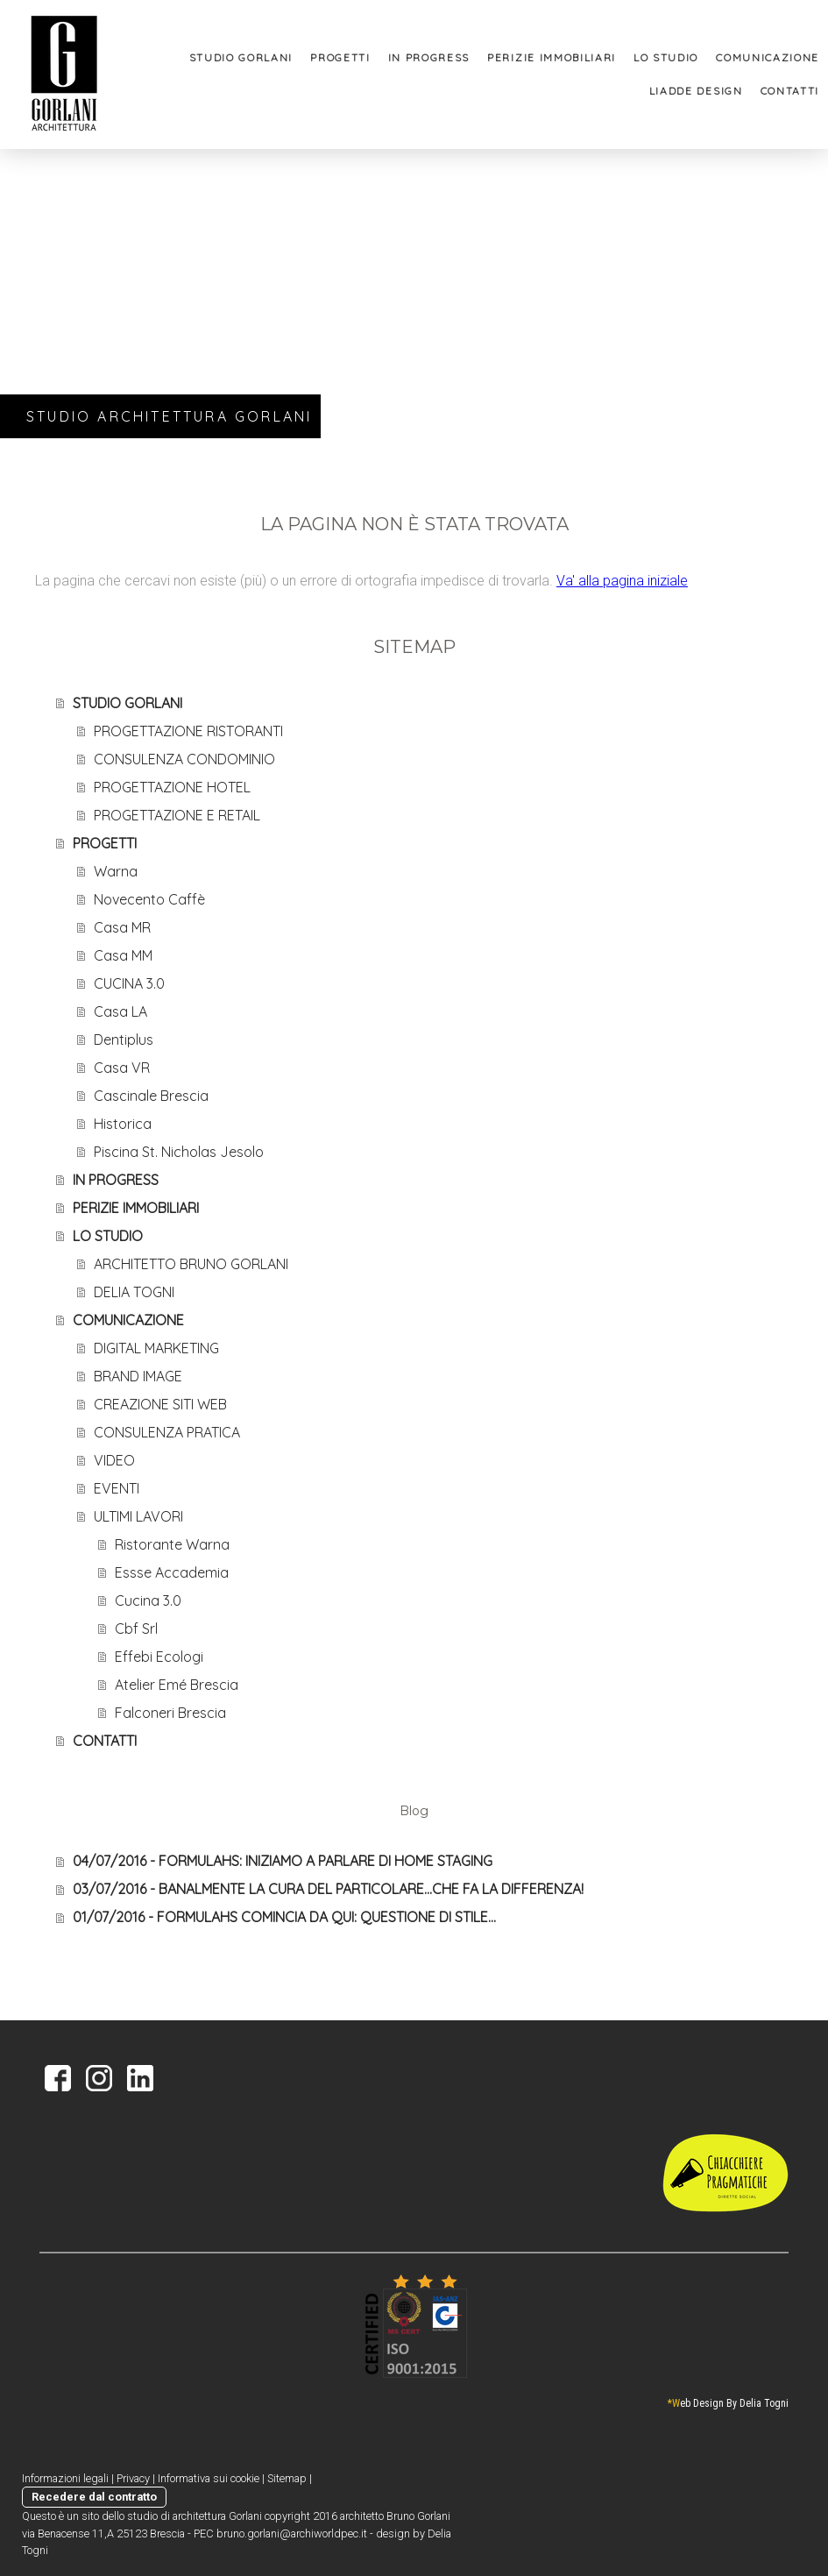 This screenshot has height=2576, width=828. What do you see at coordinates (167, 1432) in the screenshot?
I see `CONSULENZA PRATICA` at bounding box center [167, 1432].